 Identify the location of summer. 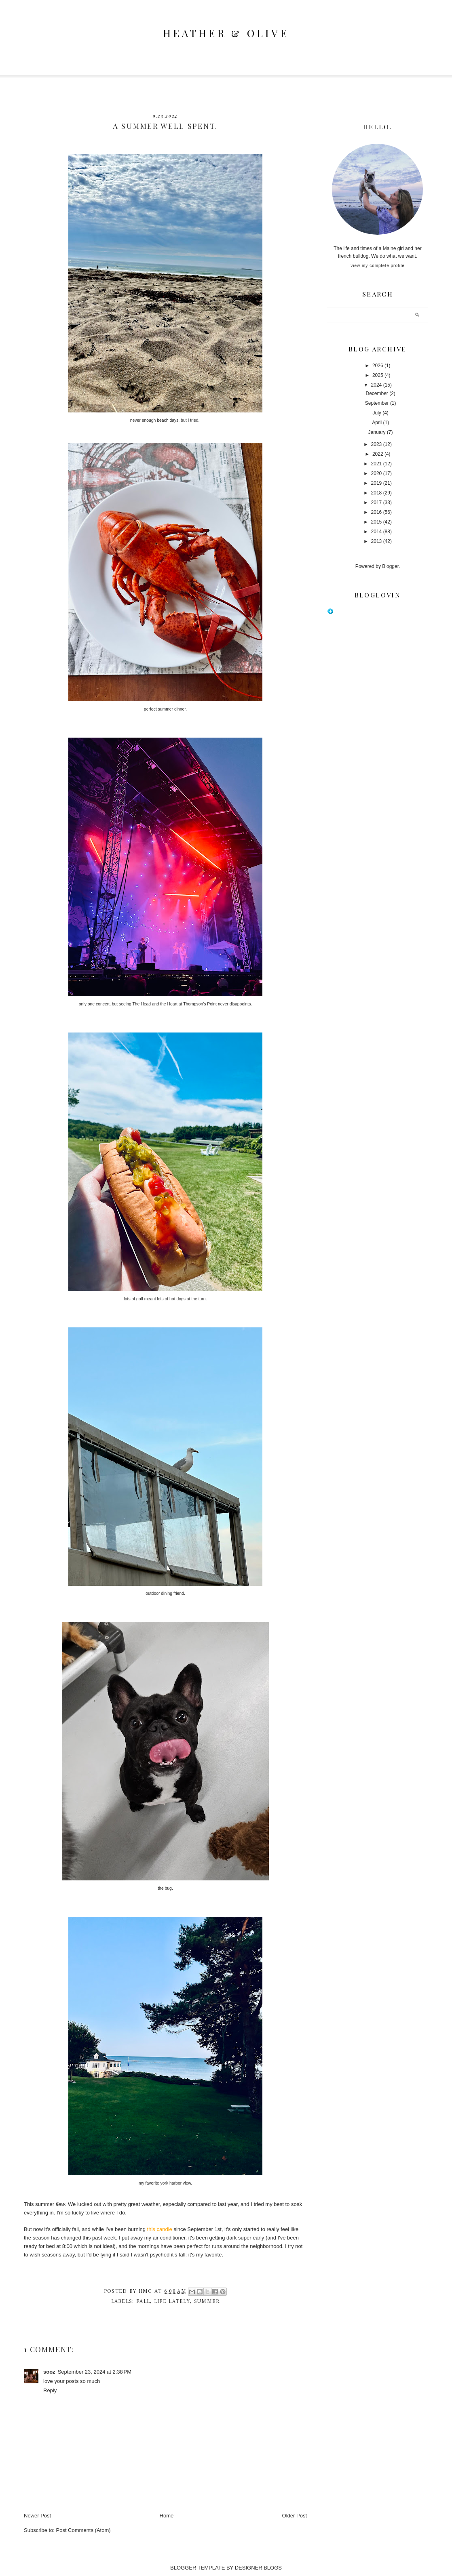
(207, 2301).